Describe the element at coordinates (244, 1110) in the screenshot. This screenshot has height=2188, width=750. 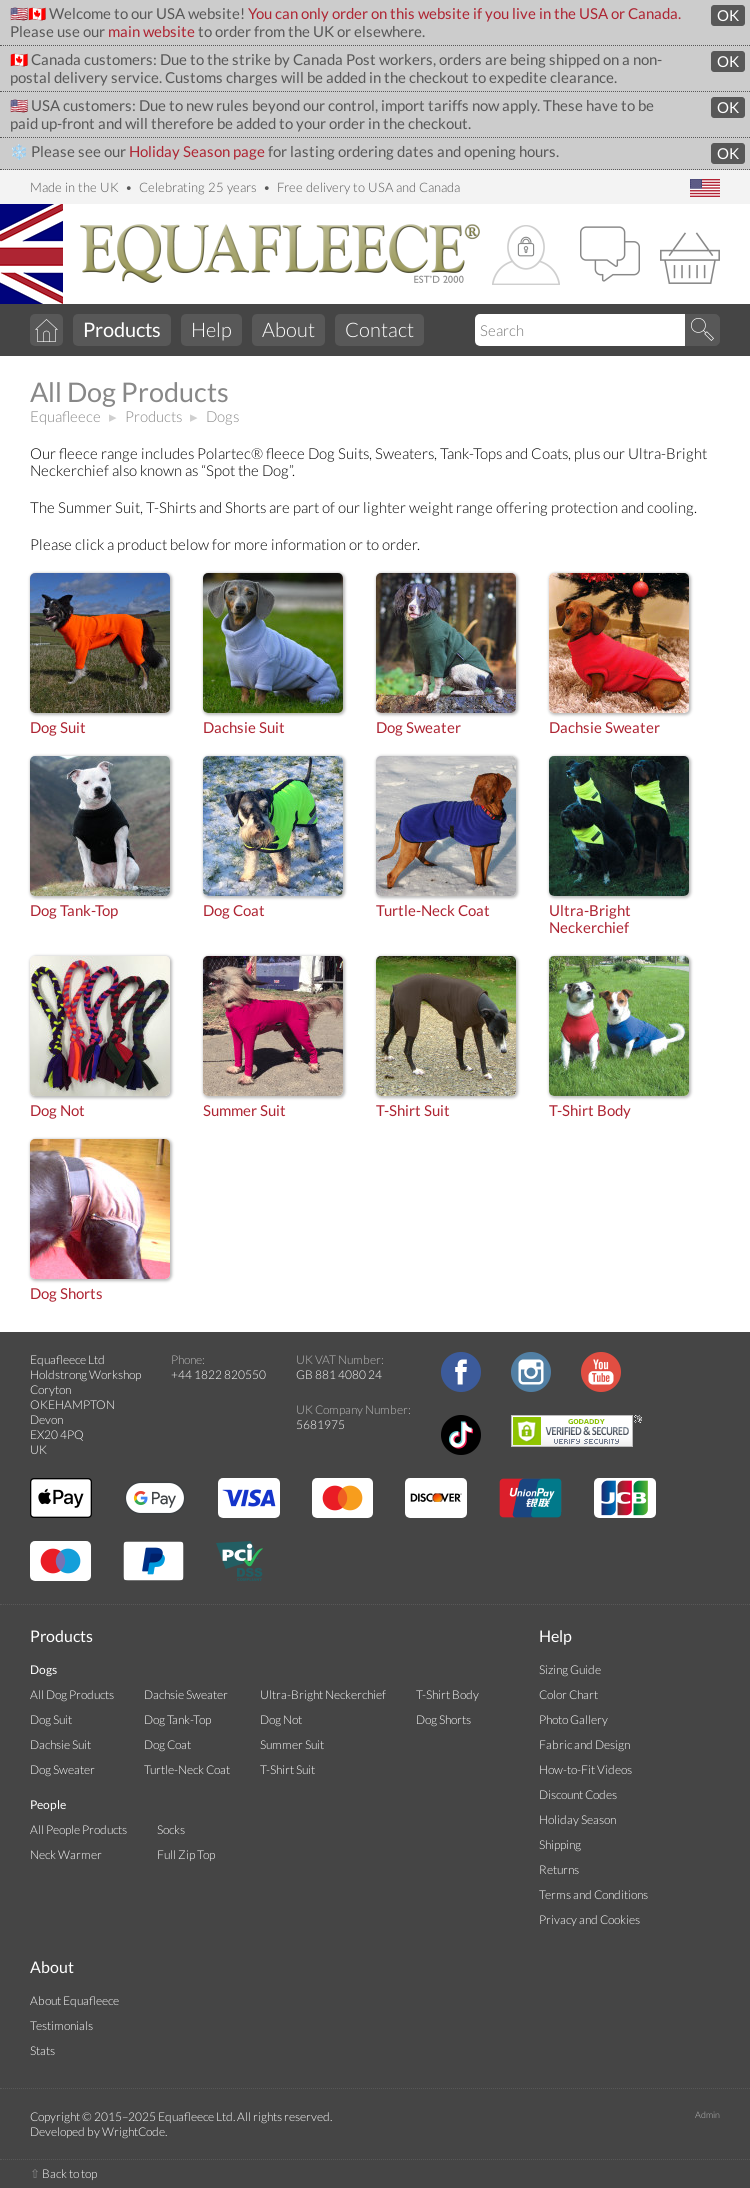
I see `Summer Suit` at that location.